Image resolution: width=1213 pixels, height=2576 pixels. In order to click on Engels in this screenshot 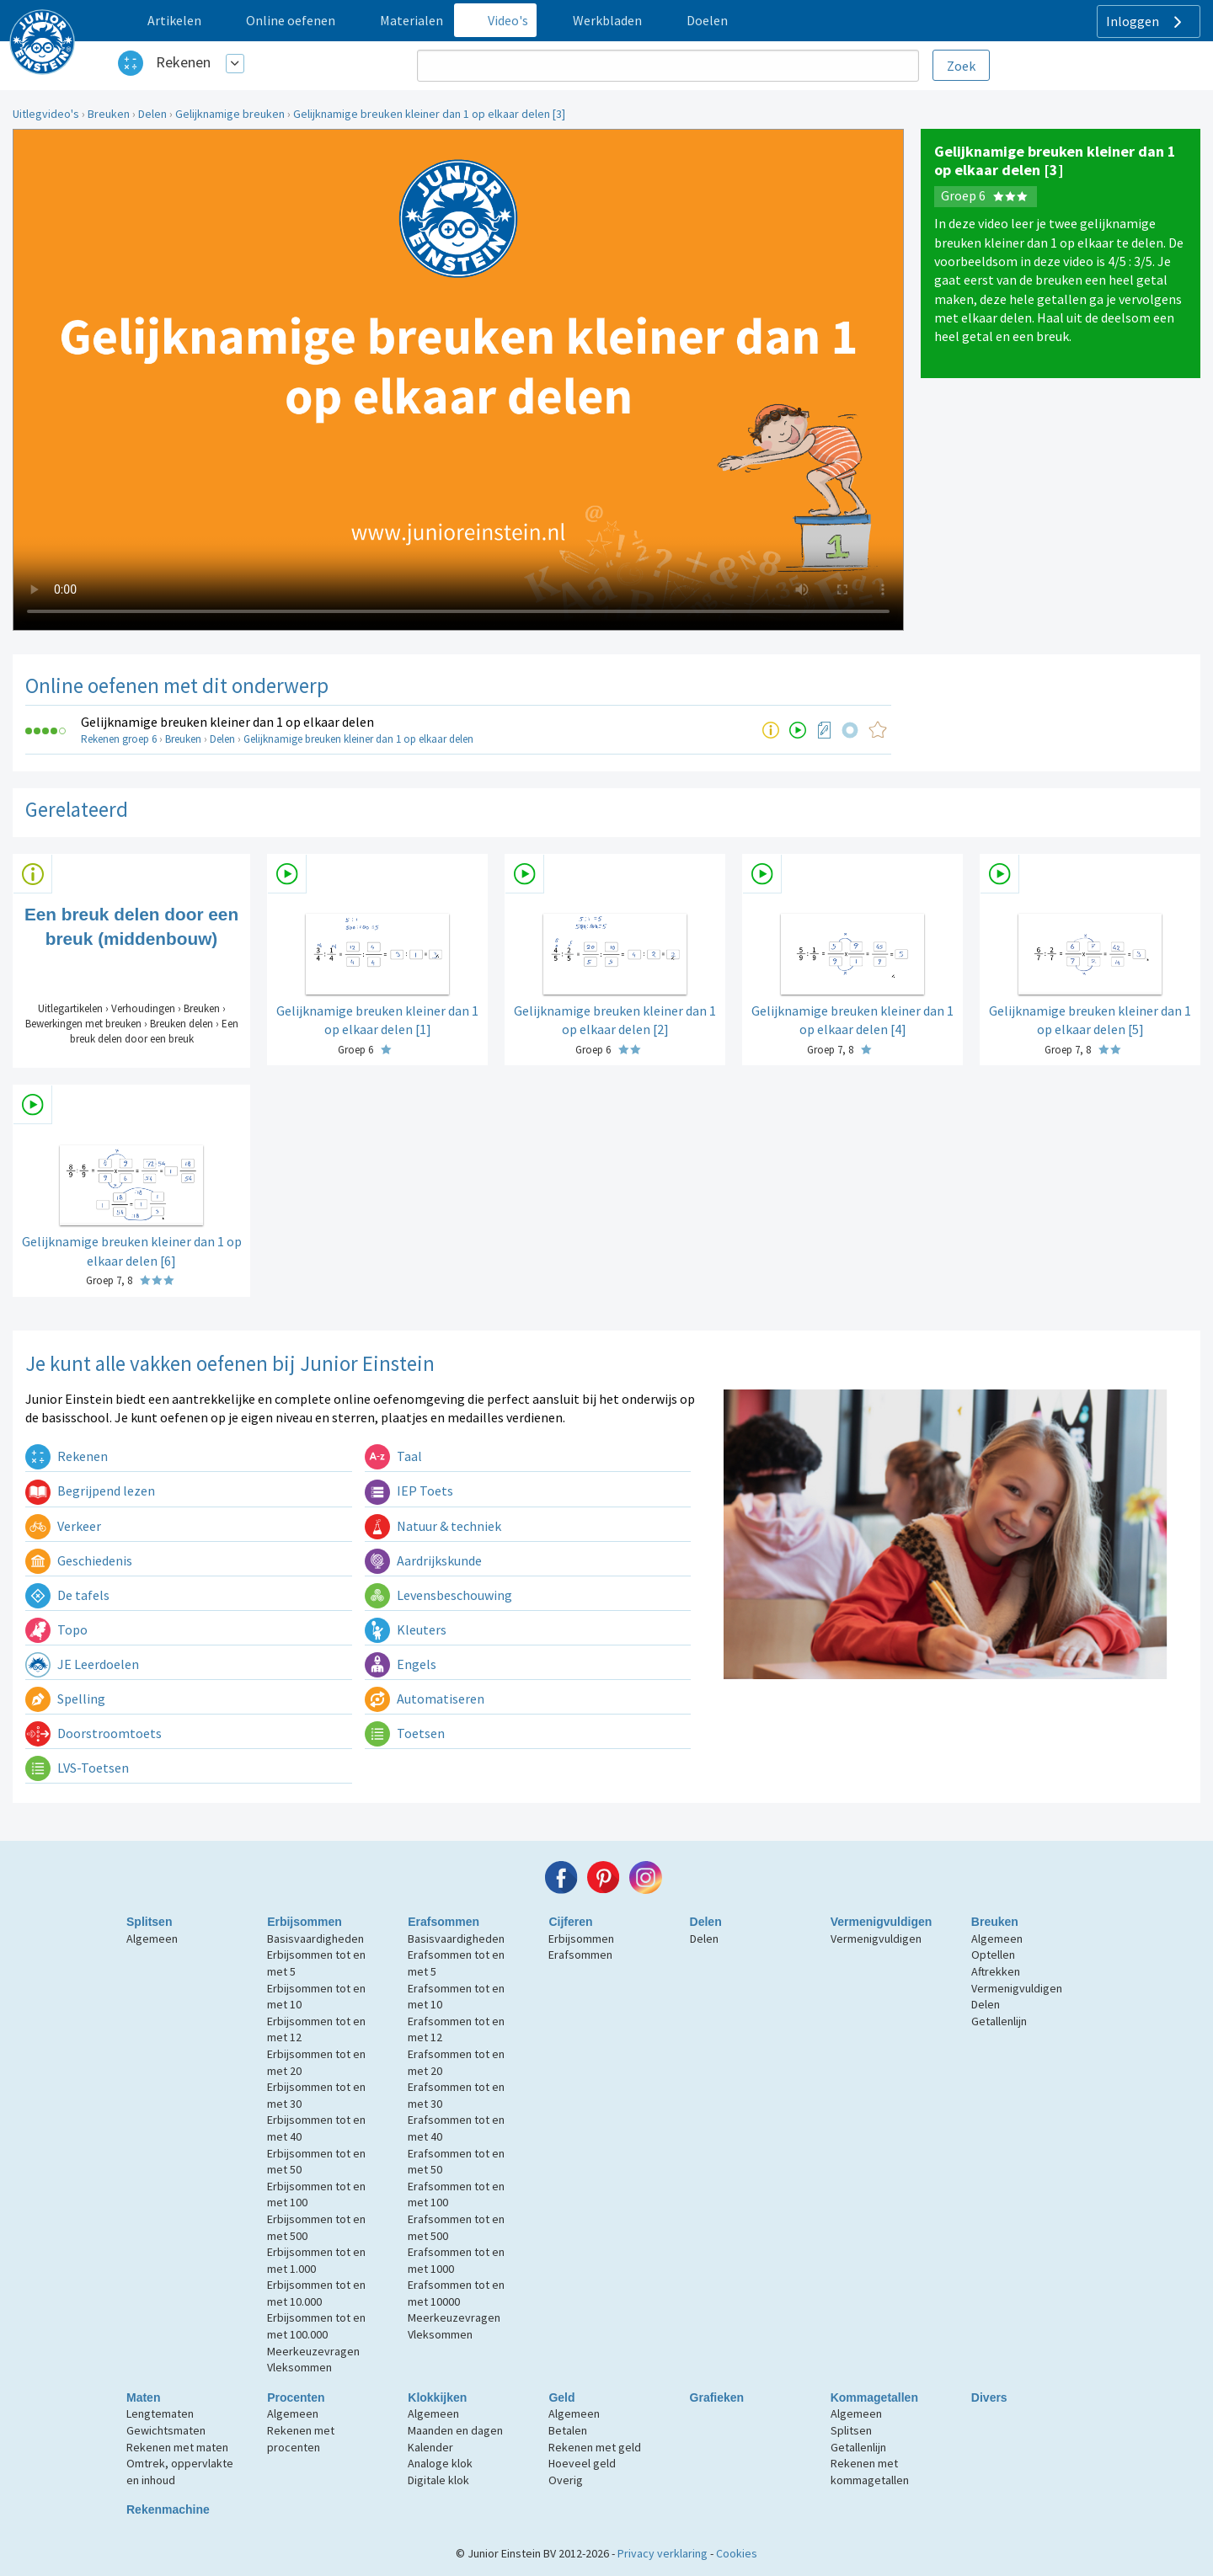, I will do `click(400, 1664)`.